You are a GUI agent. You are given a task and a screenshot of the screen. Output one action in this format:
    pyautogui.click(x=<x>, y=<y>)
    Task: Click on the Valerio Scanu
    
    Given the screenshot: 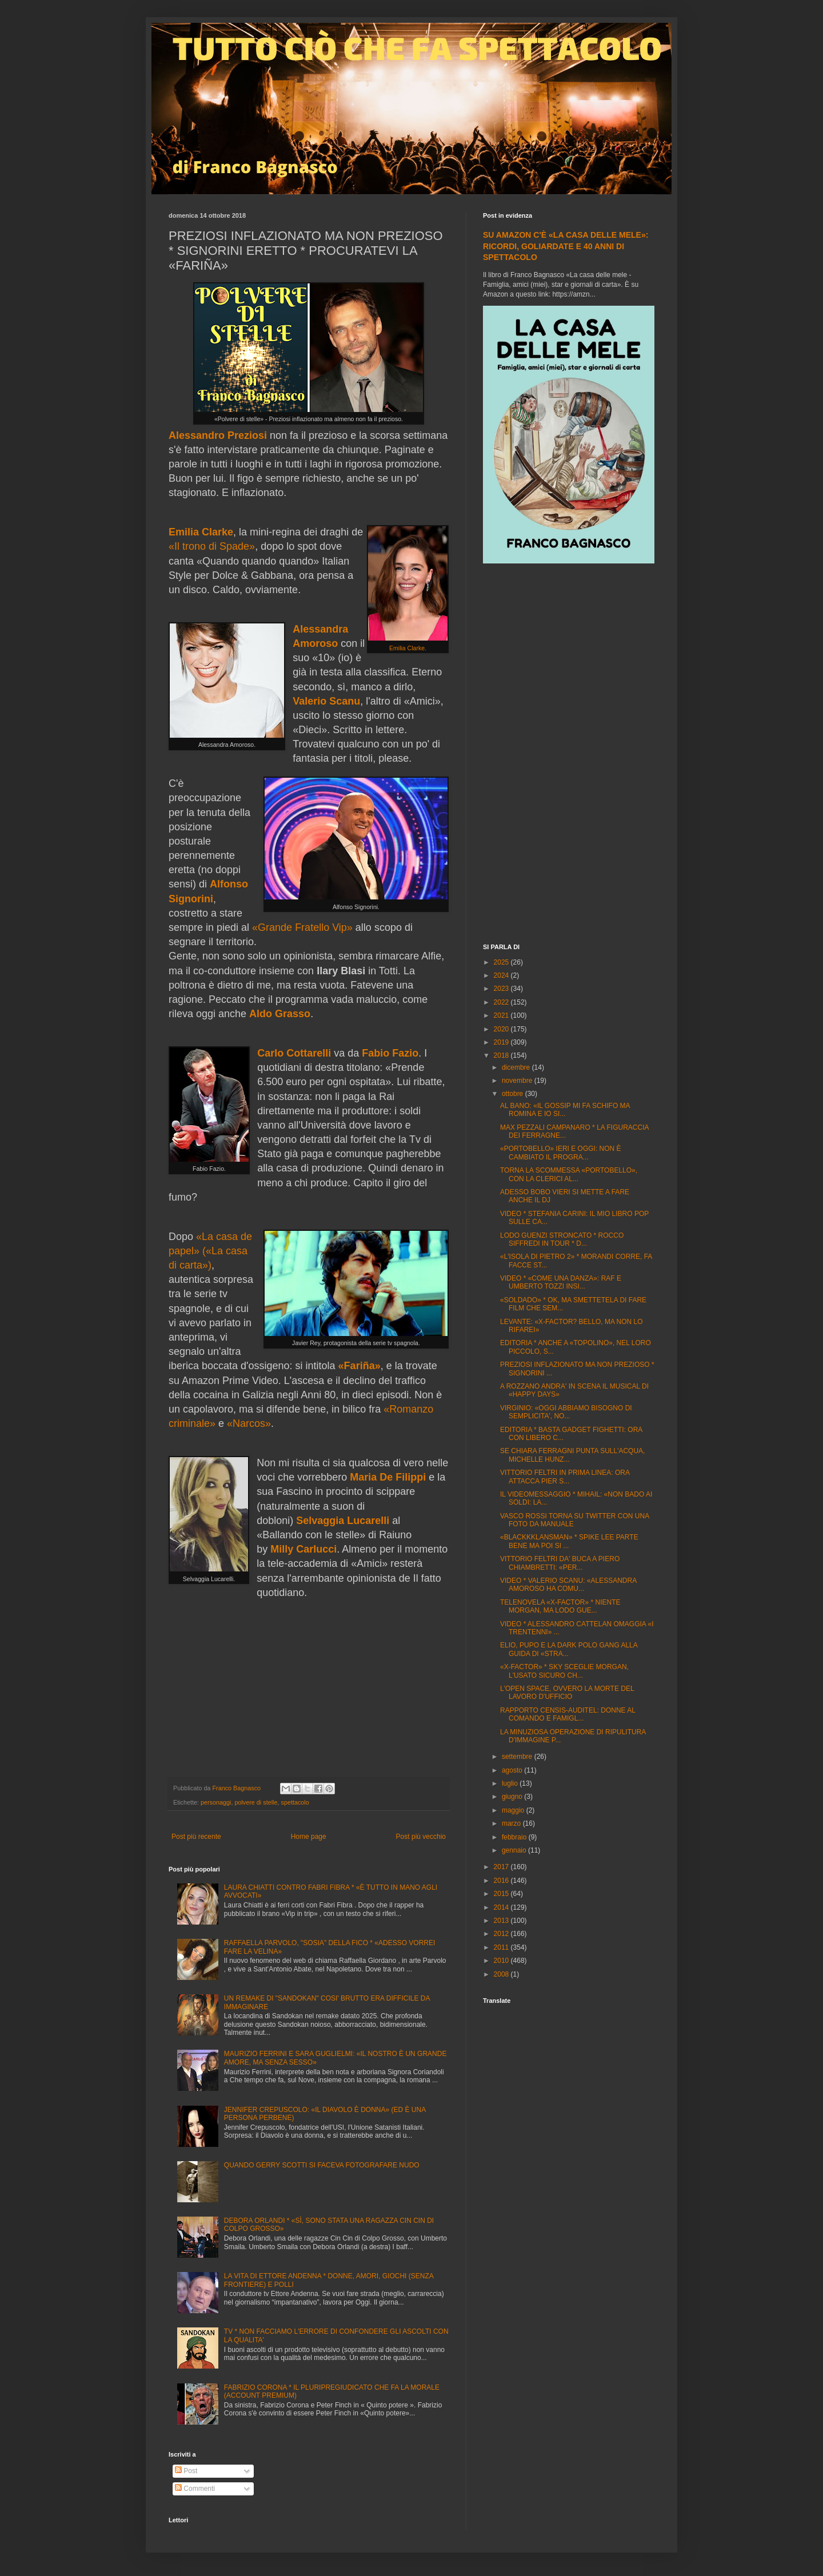 What is the action you would take?
    pyautogui.click(x=326, y=701)
    